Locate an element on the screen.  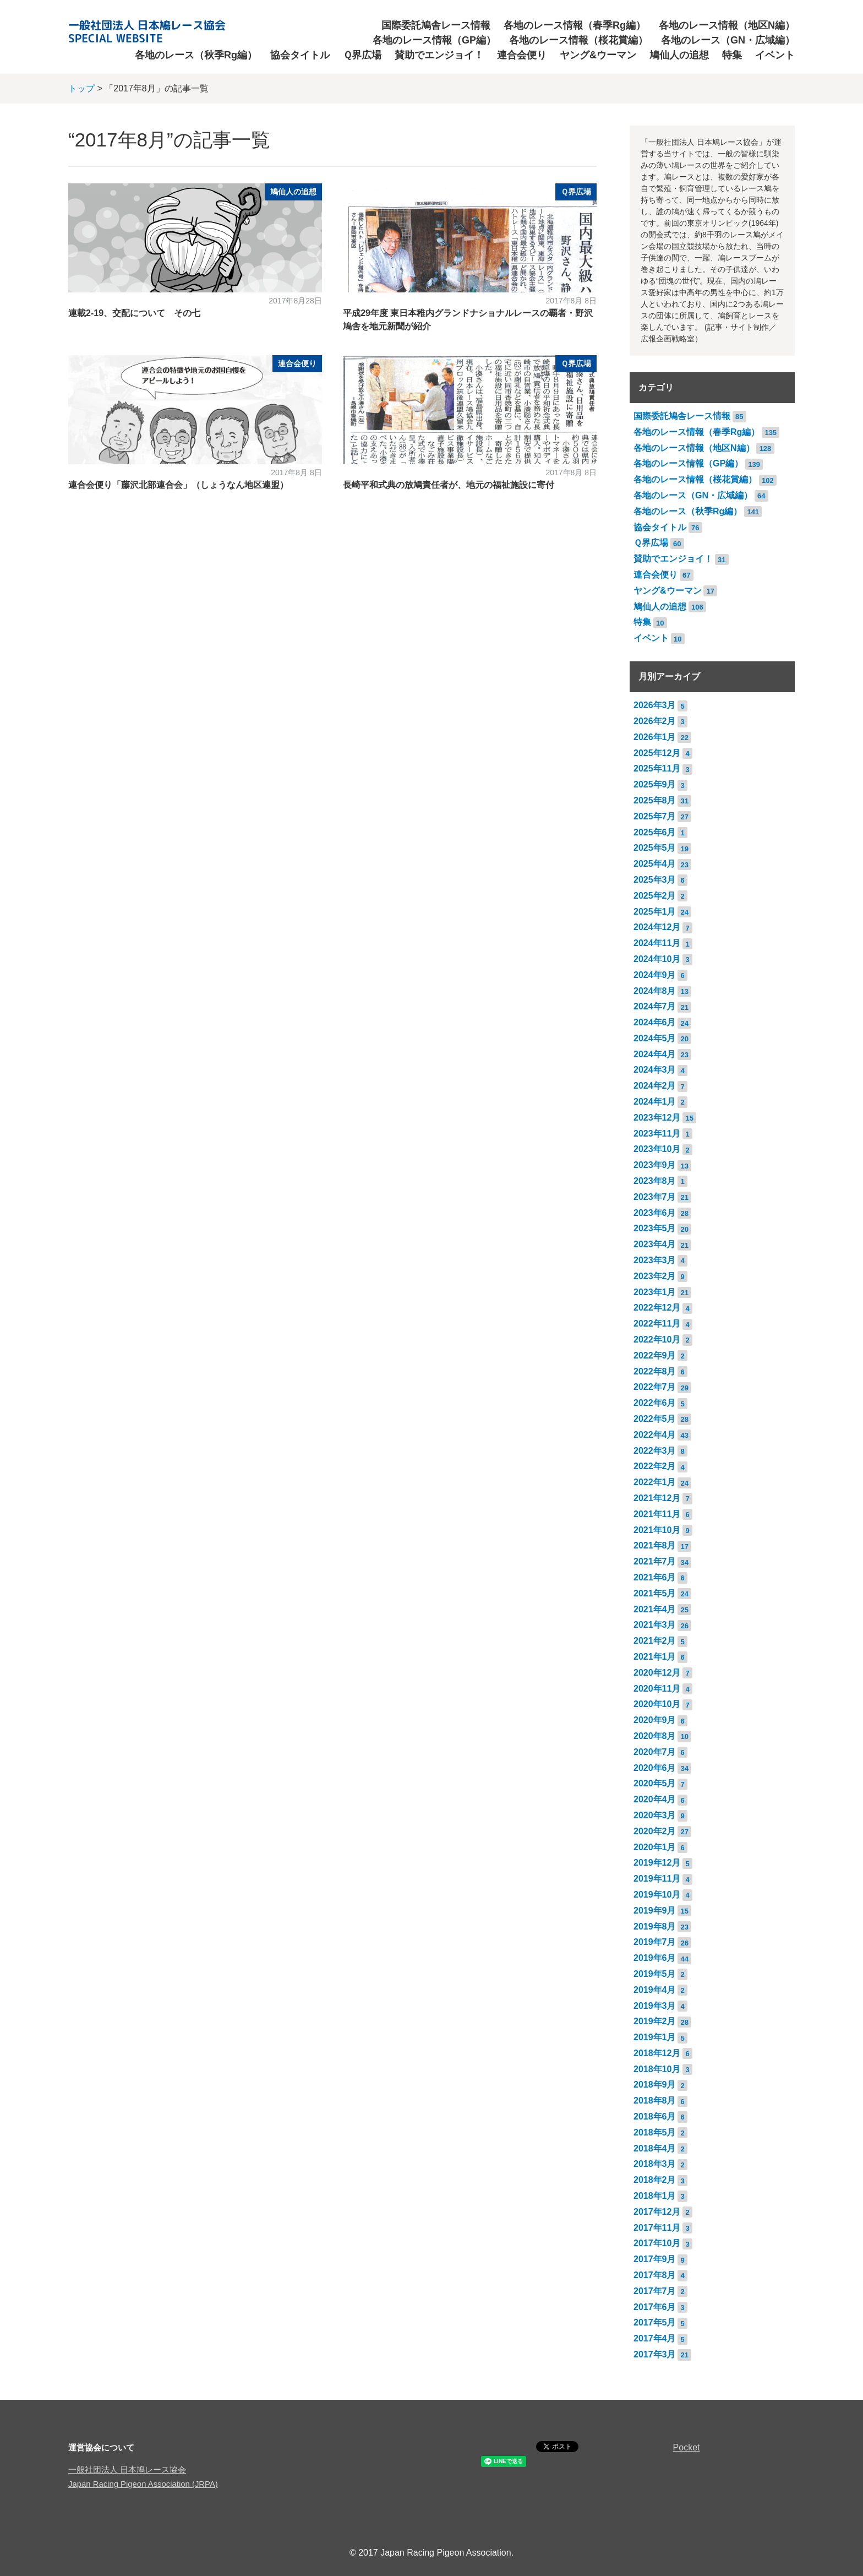
2017年6月 is located at coordinates (654, 2307).